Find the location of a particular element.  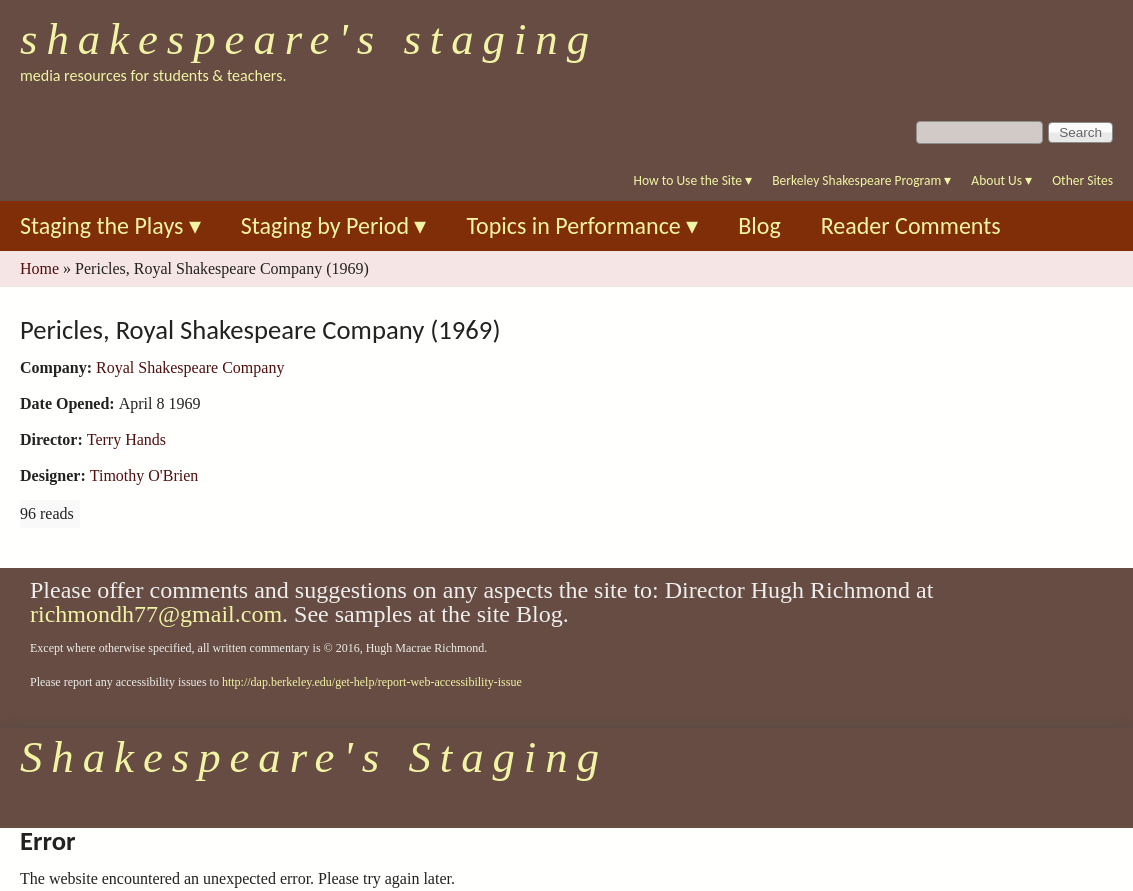

http://dap.berkeley.edu/get-help/report-web-accessibility-issue is located at coordinates (372, 682).